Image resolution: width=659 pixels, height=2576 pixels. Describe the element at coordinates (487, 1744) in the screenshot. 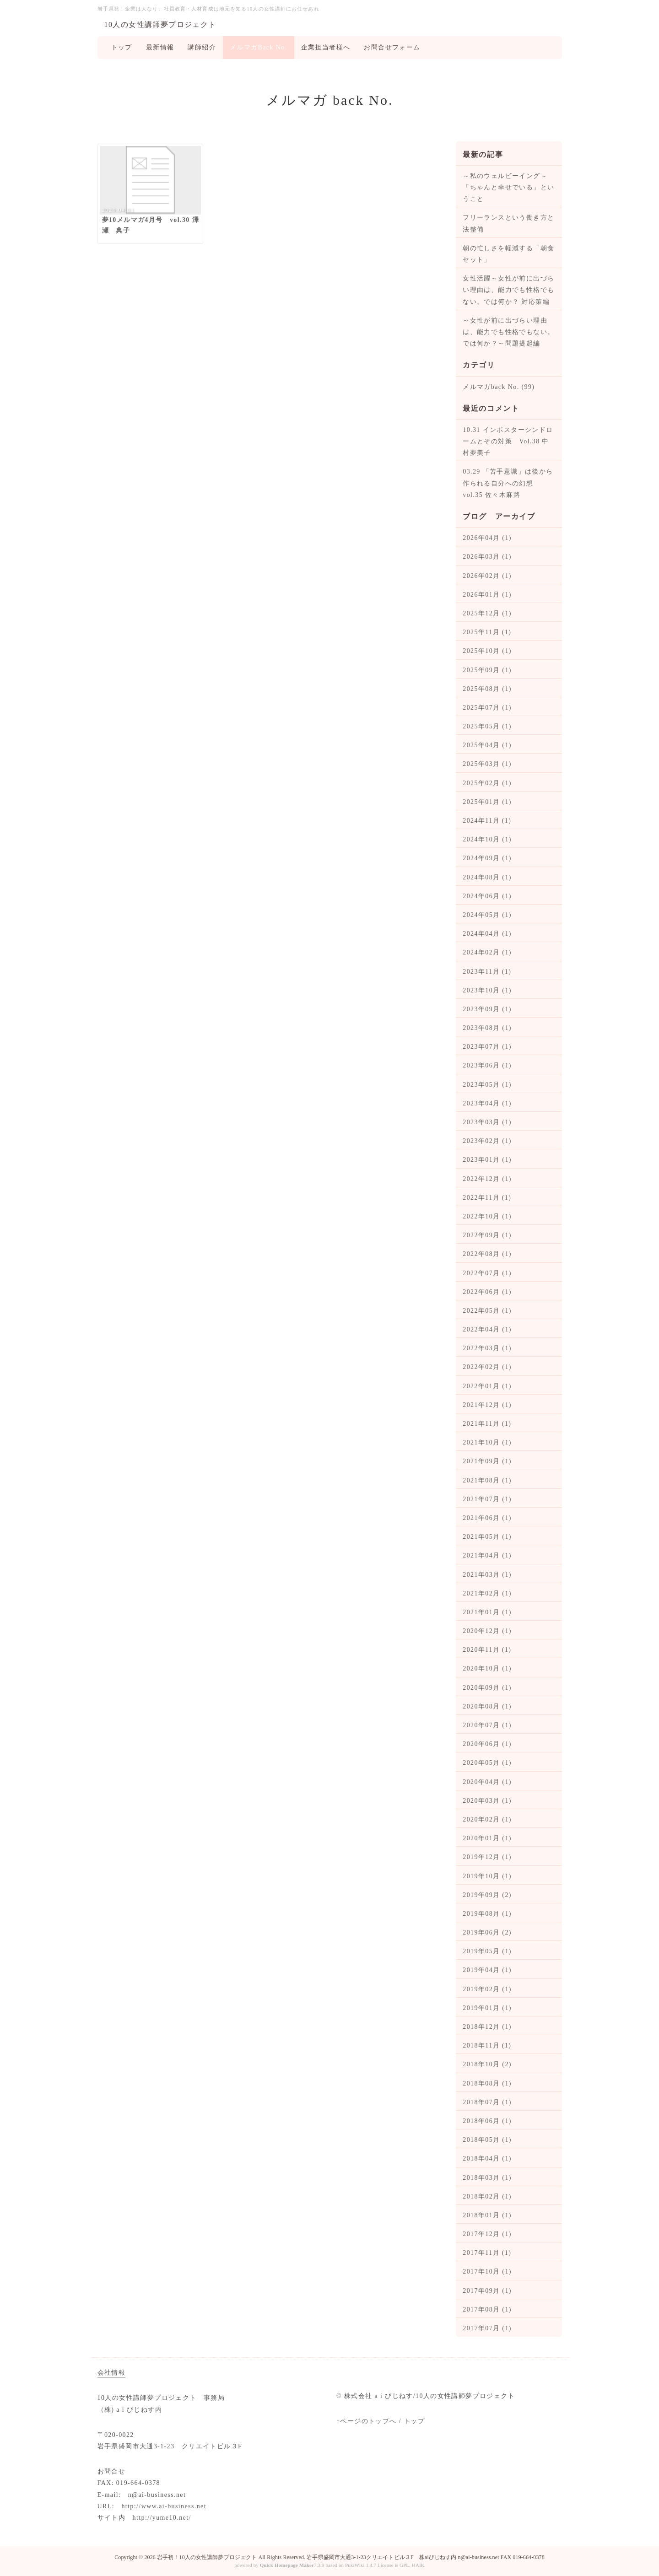

I see `2020年06月 (1)` at that location.